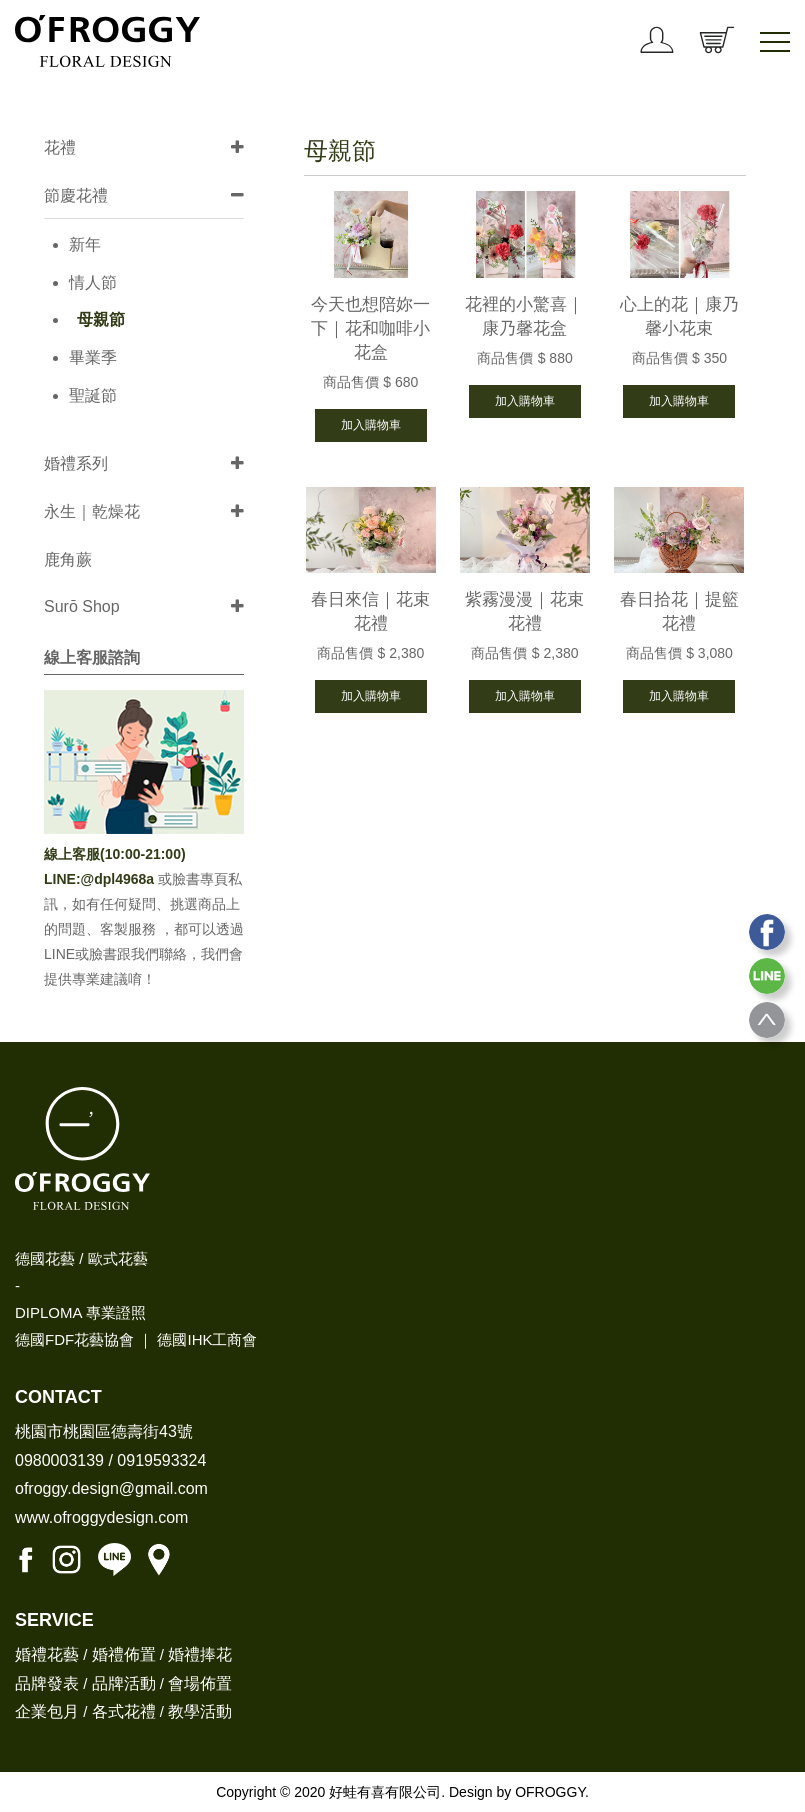 This screenshot has height=1812, width=805. What do you see at coordinates (85, 244) in the screenshot?
I see `新年` at bounding box center [85, 244].